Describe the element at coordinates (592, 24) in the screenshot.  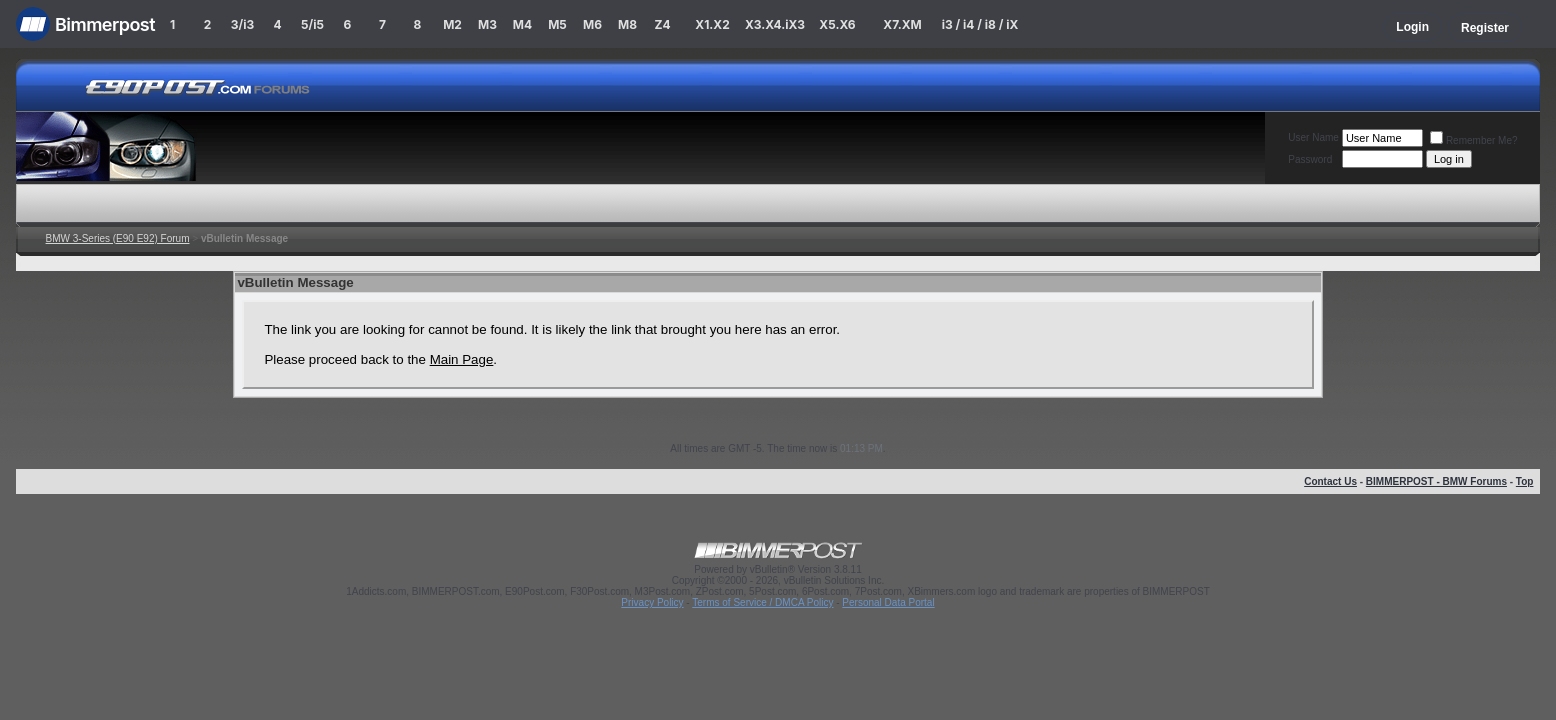
I see `M6` at that location.